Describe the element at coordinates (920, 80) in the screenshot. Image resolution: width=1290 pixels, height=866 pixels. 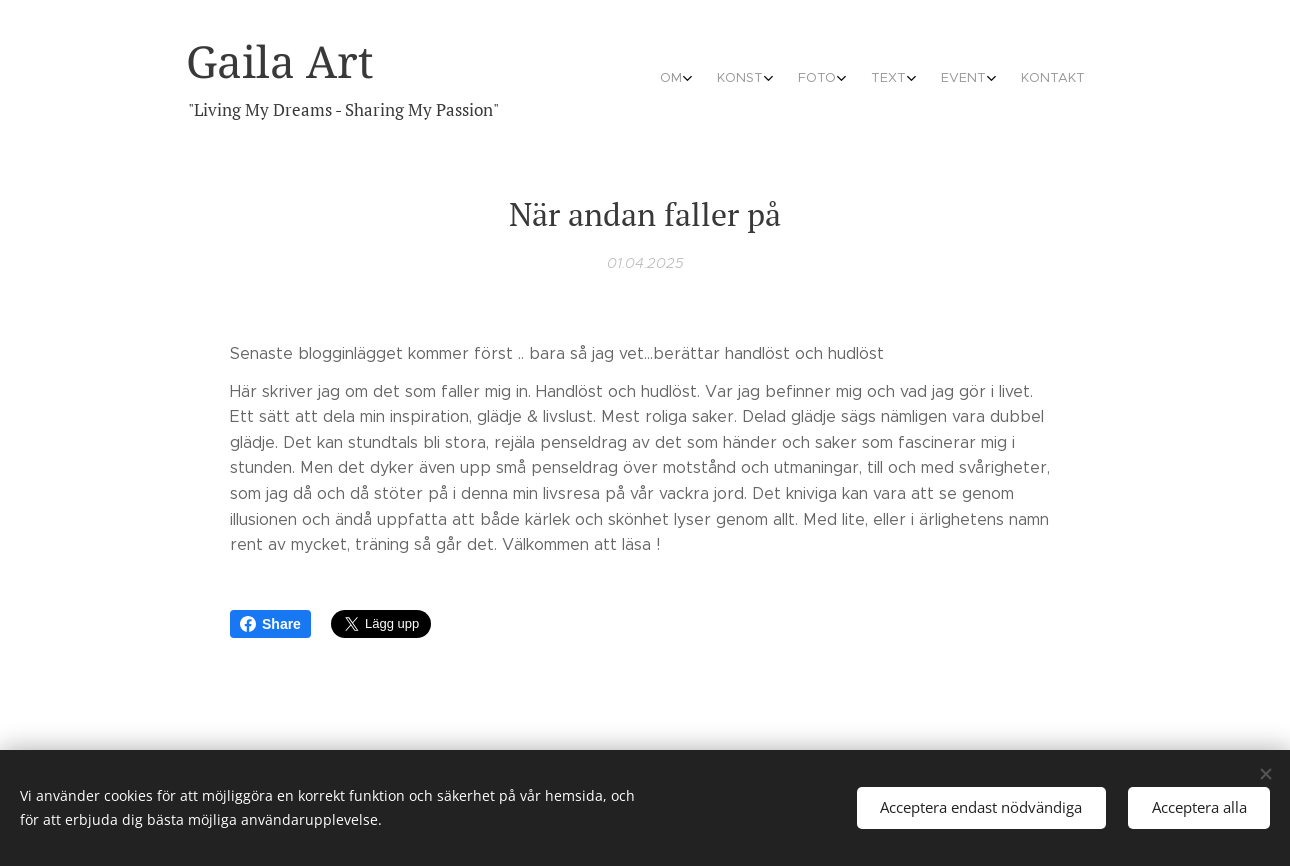
I see `[menuitem]` at that location.